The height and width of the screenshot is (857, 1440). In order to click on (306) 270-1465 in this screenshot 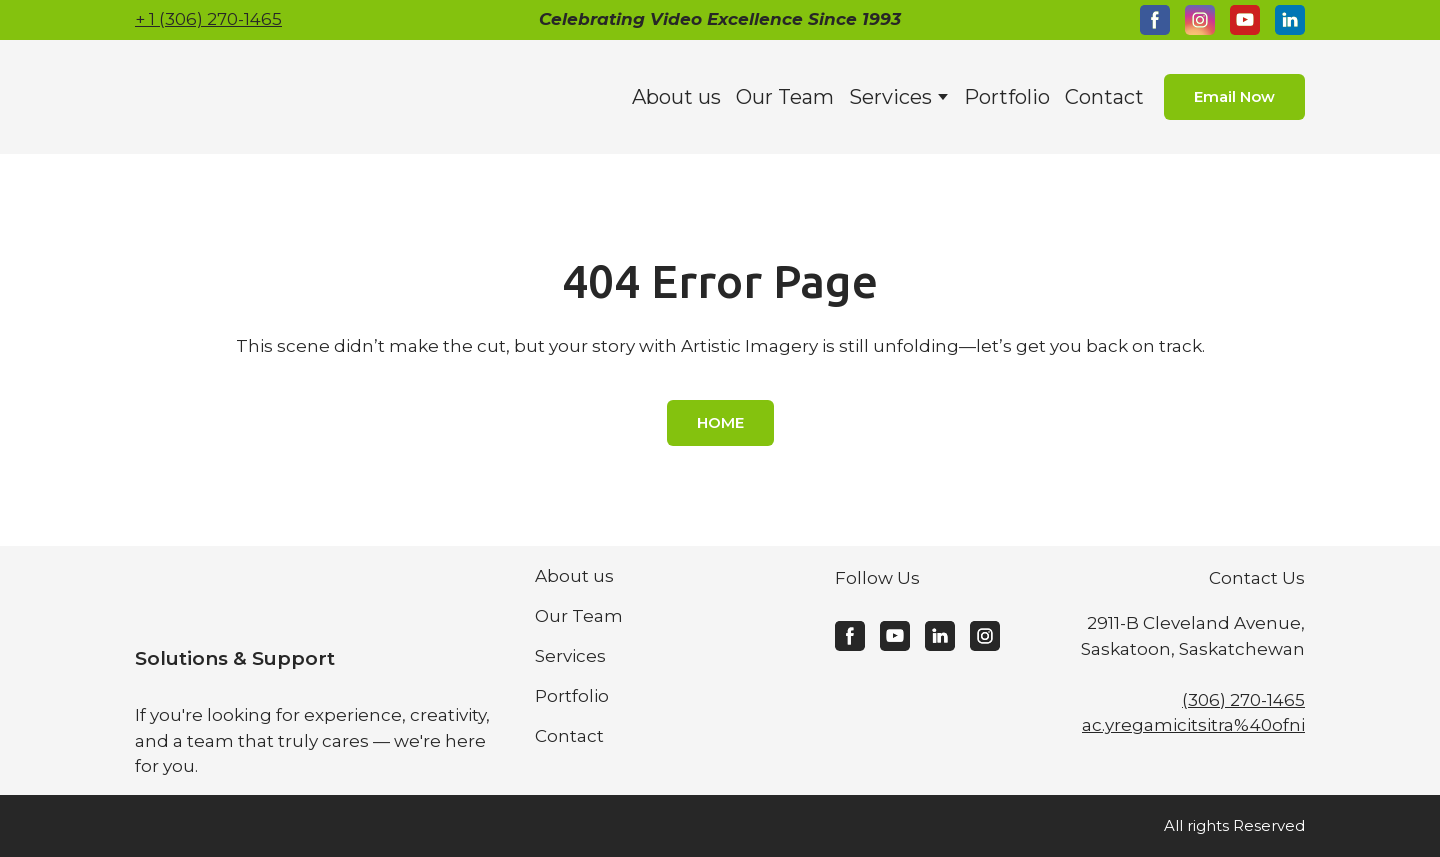, I will do `click(1243, 700)`.